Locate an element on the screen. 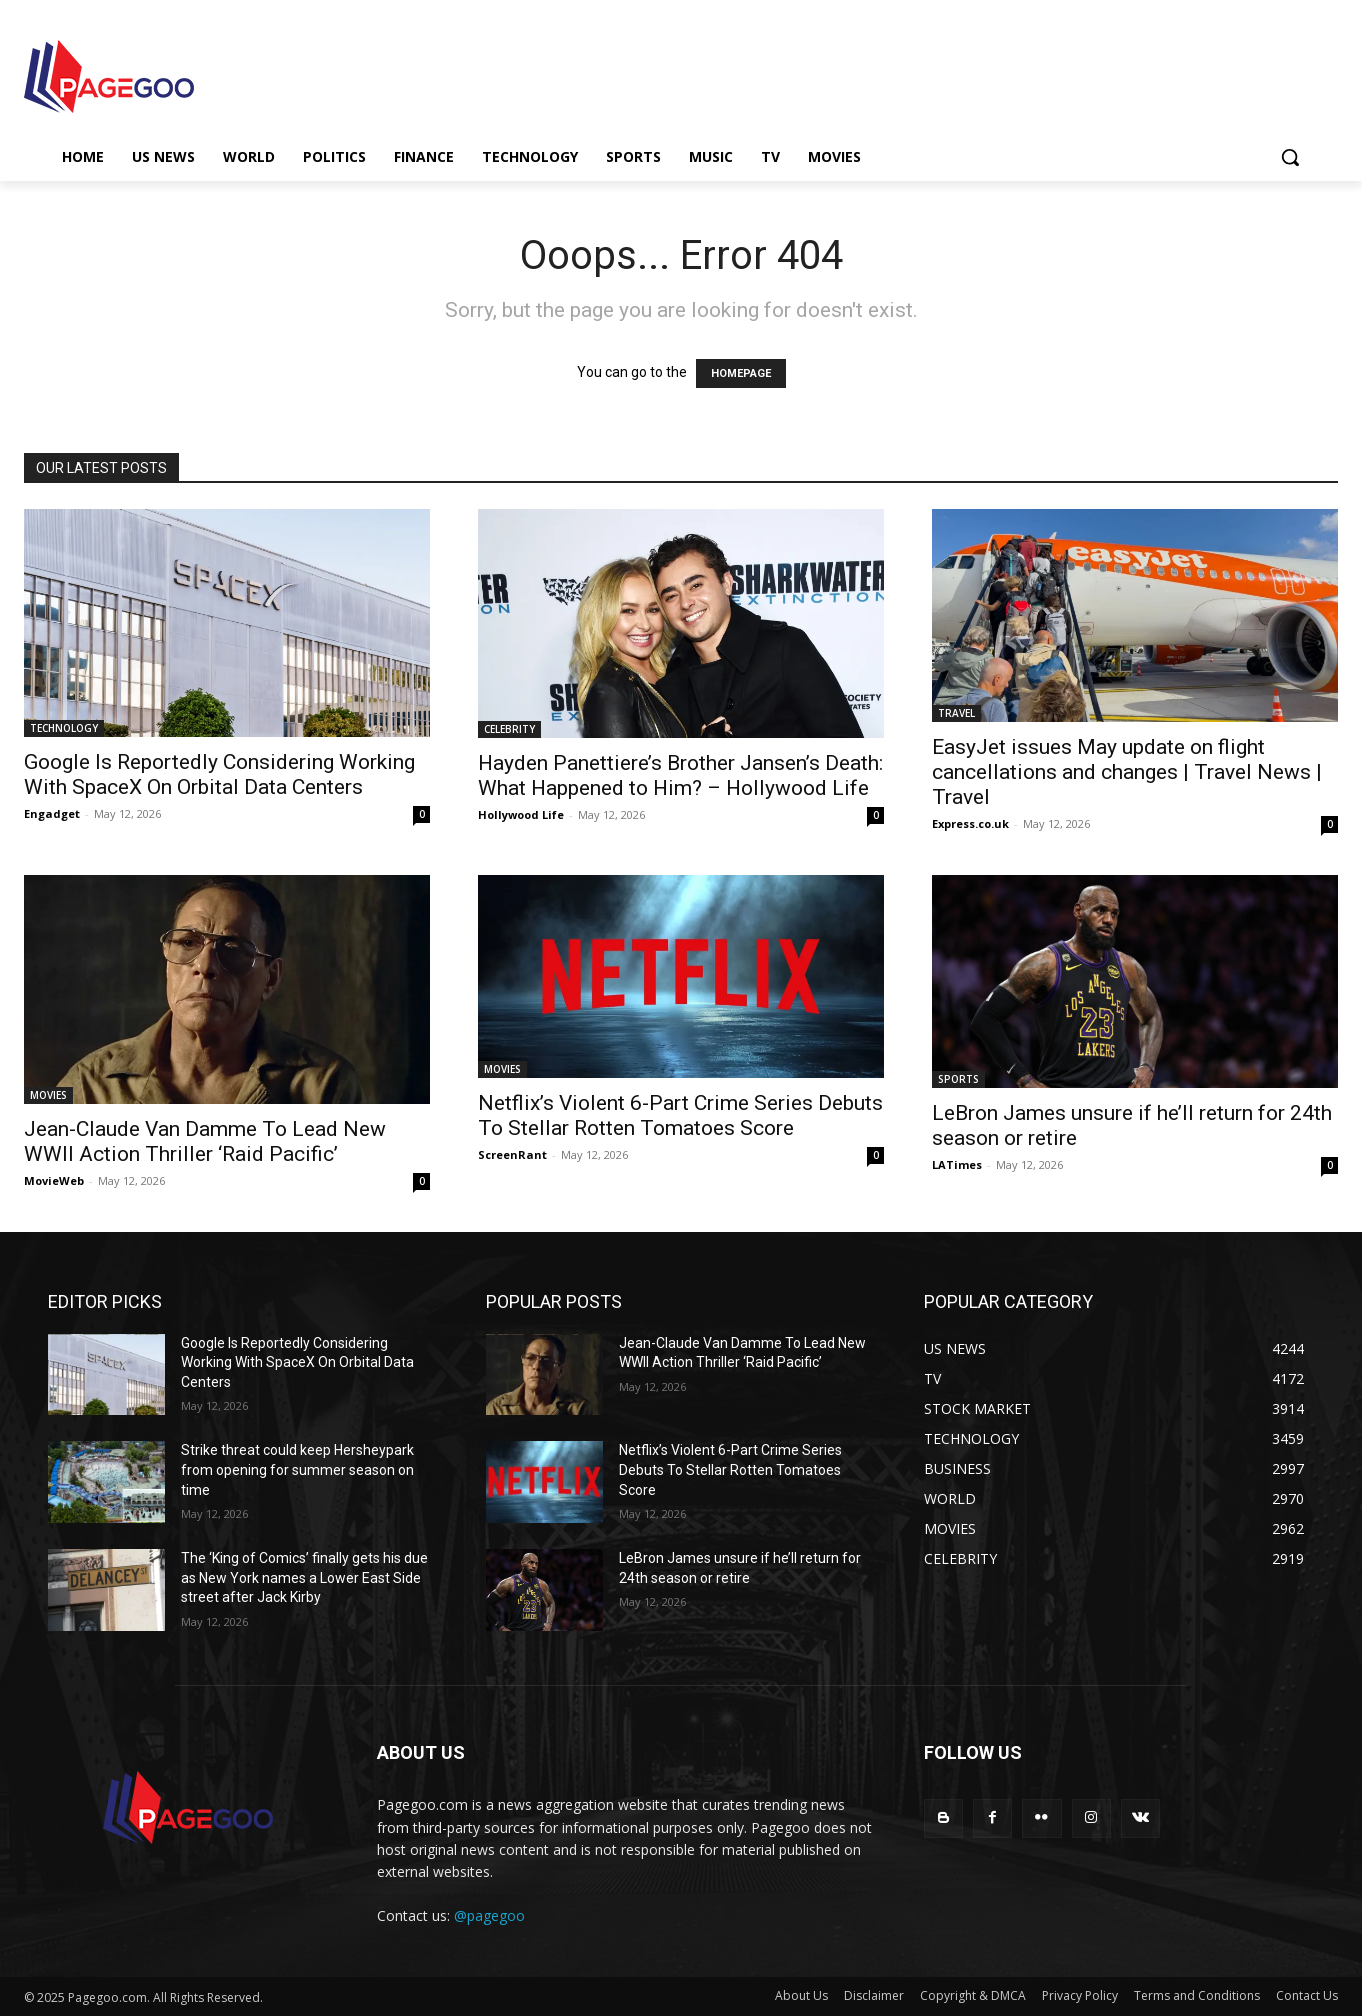 This screenshot has width=1362, height=2016. Netflix’s Violent 6-Part Crime Series Debuts To Stellar Rotten Tomatoes Score is located at coordinates (680, 1115).